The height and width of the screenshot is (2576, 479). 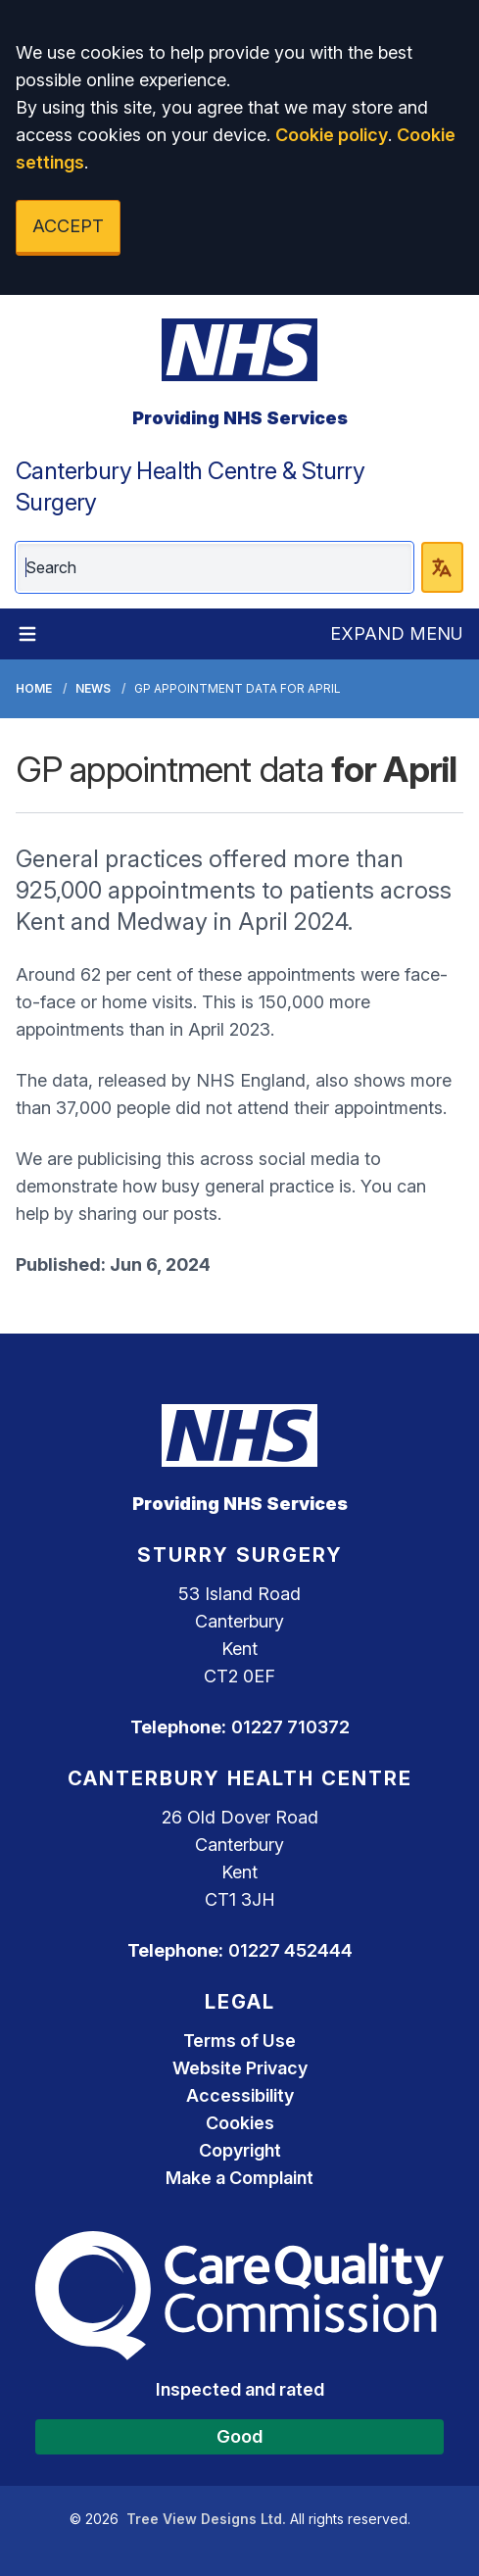 What do you see at coordinates (290, 1950) in the screenshot?
I see `01227 452444` at bounding box center [290, 1950].